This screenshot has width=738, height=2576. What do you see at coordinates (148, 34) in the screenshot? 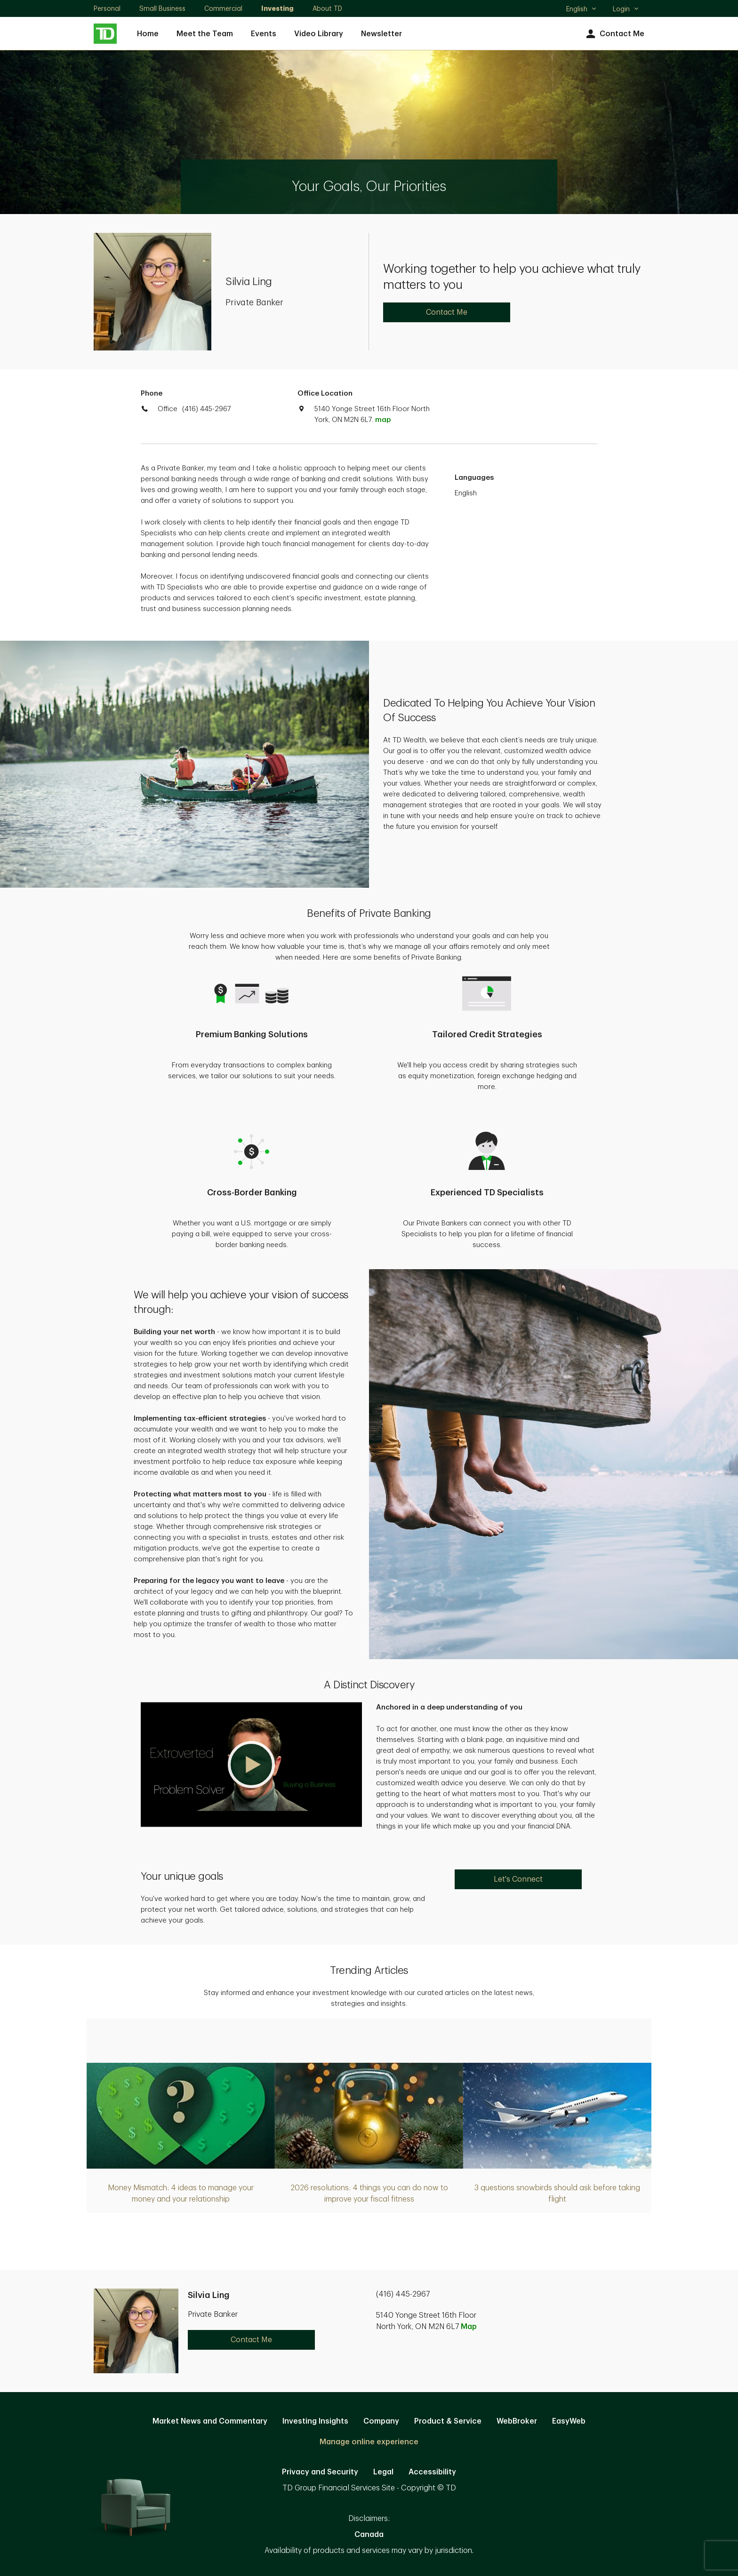
I see `Home` at bounding box center [148, 34].